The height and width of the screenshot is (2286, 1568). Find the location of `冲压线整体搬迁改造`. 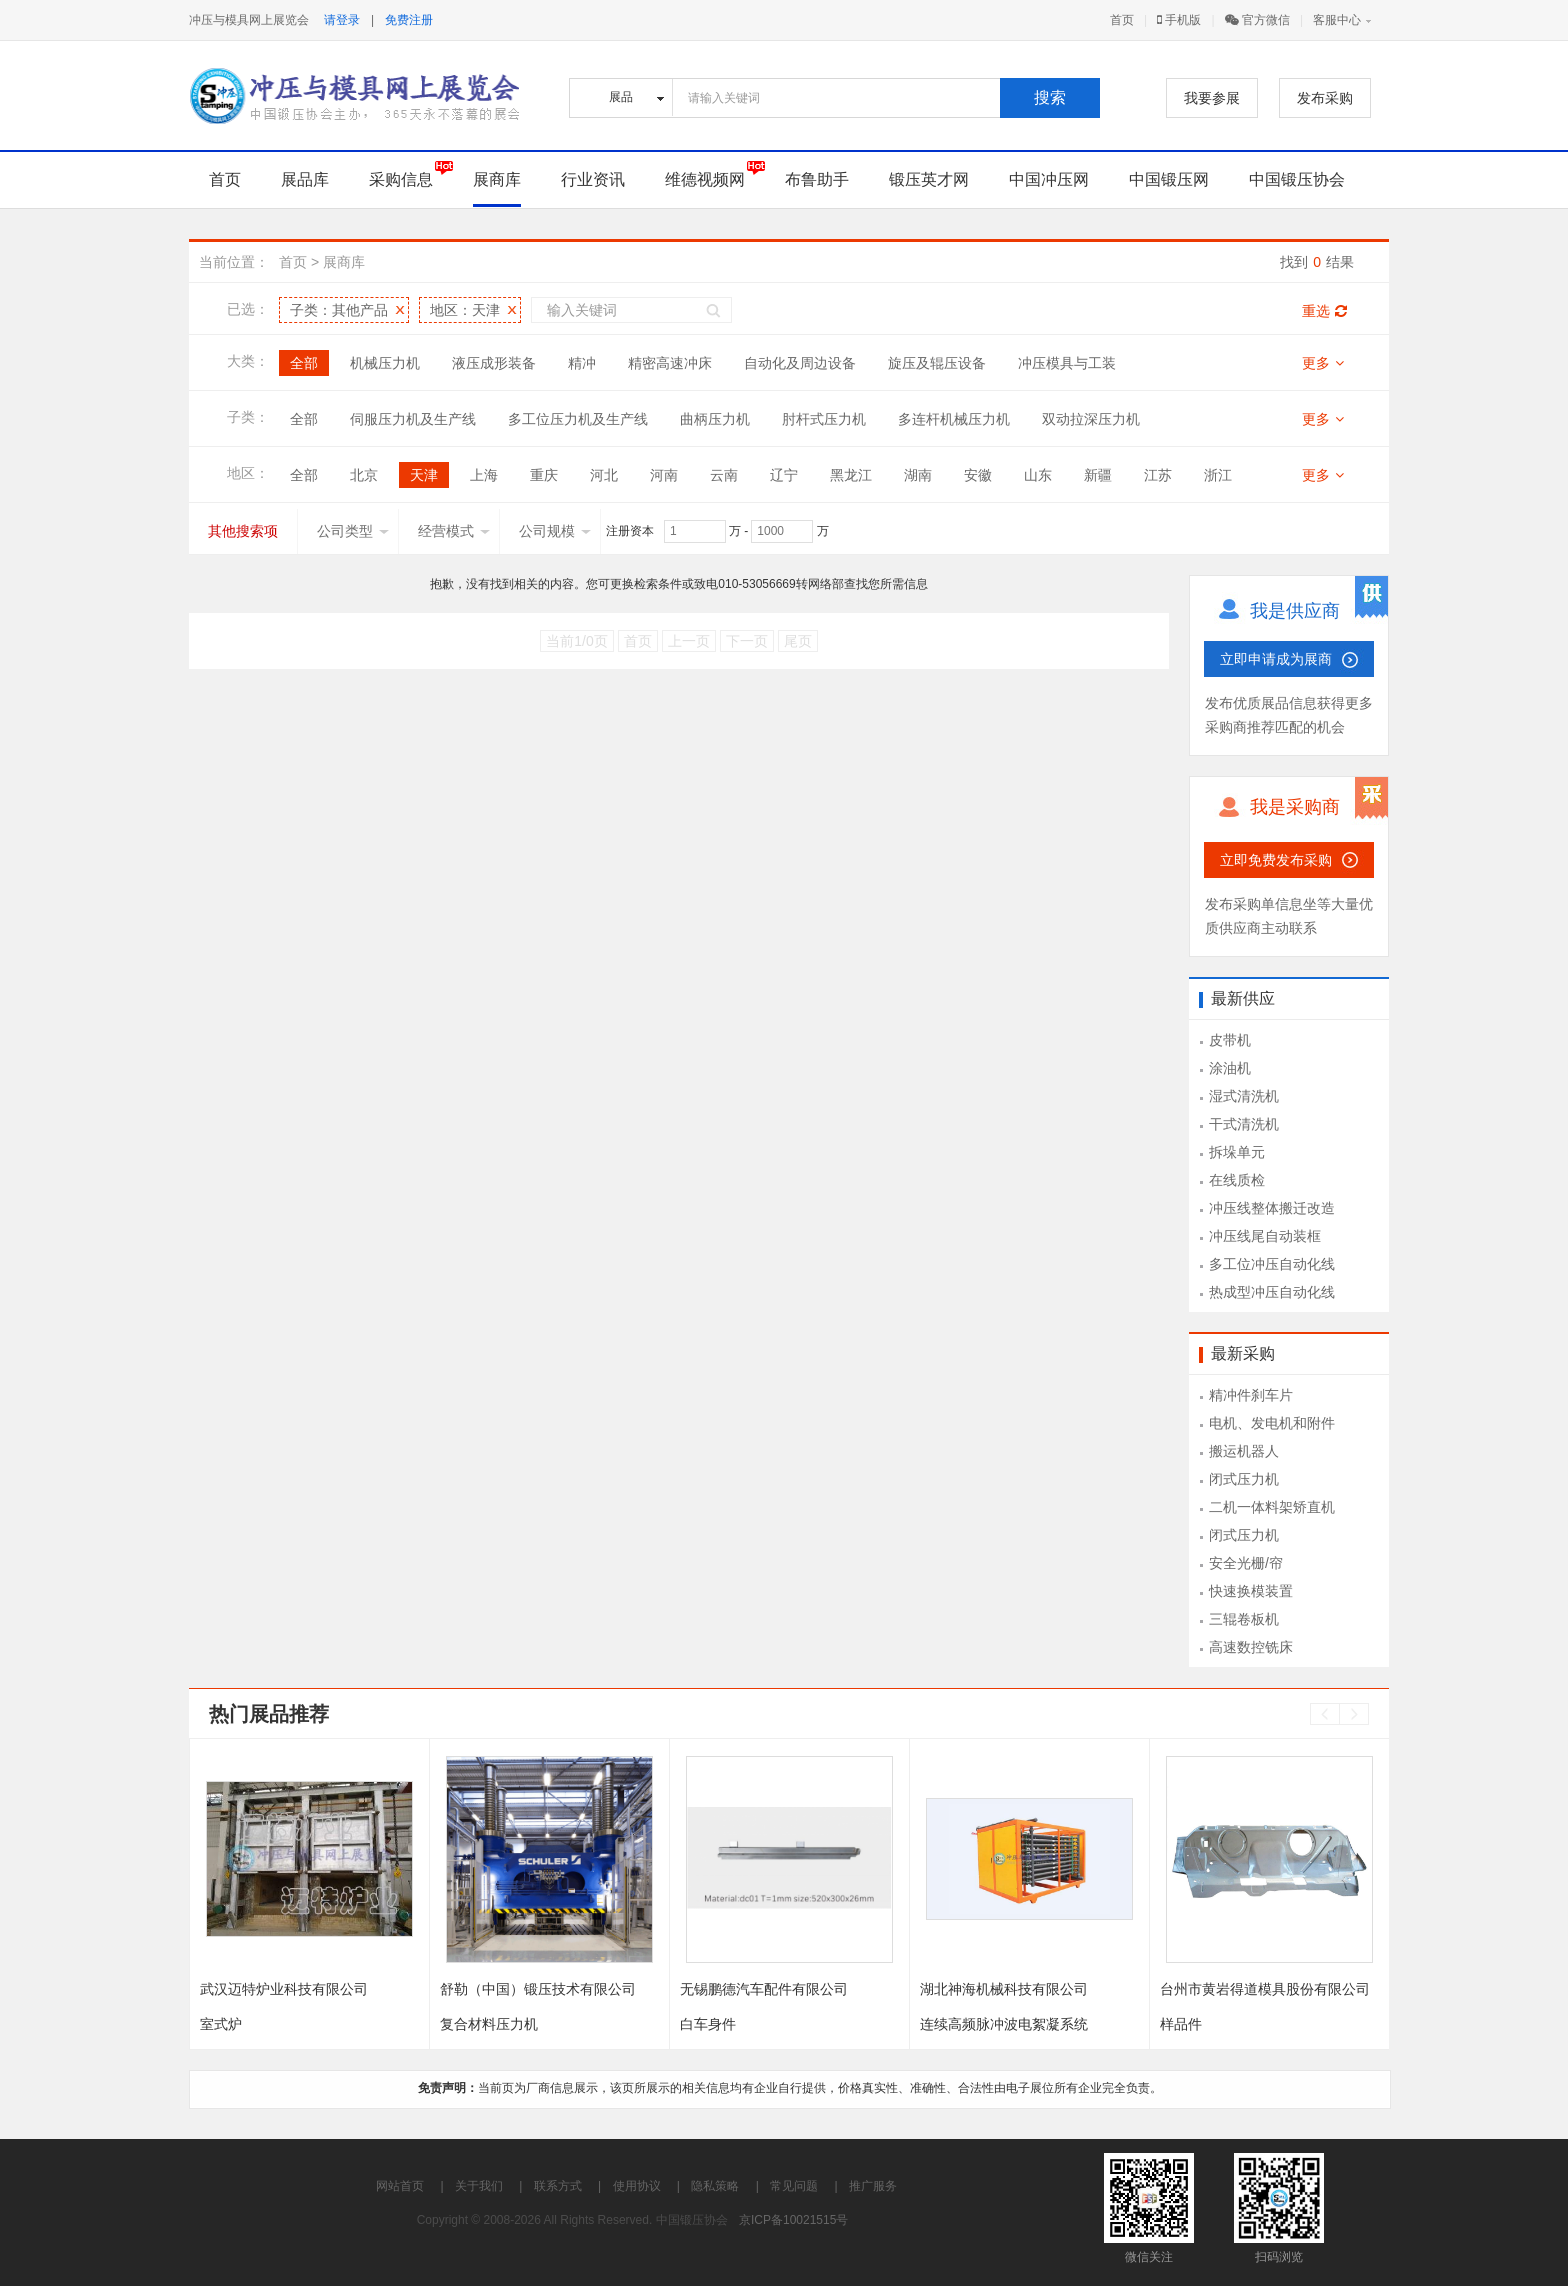

冲压线整体搬迁改造 is located at coordinates (1272, 1208).